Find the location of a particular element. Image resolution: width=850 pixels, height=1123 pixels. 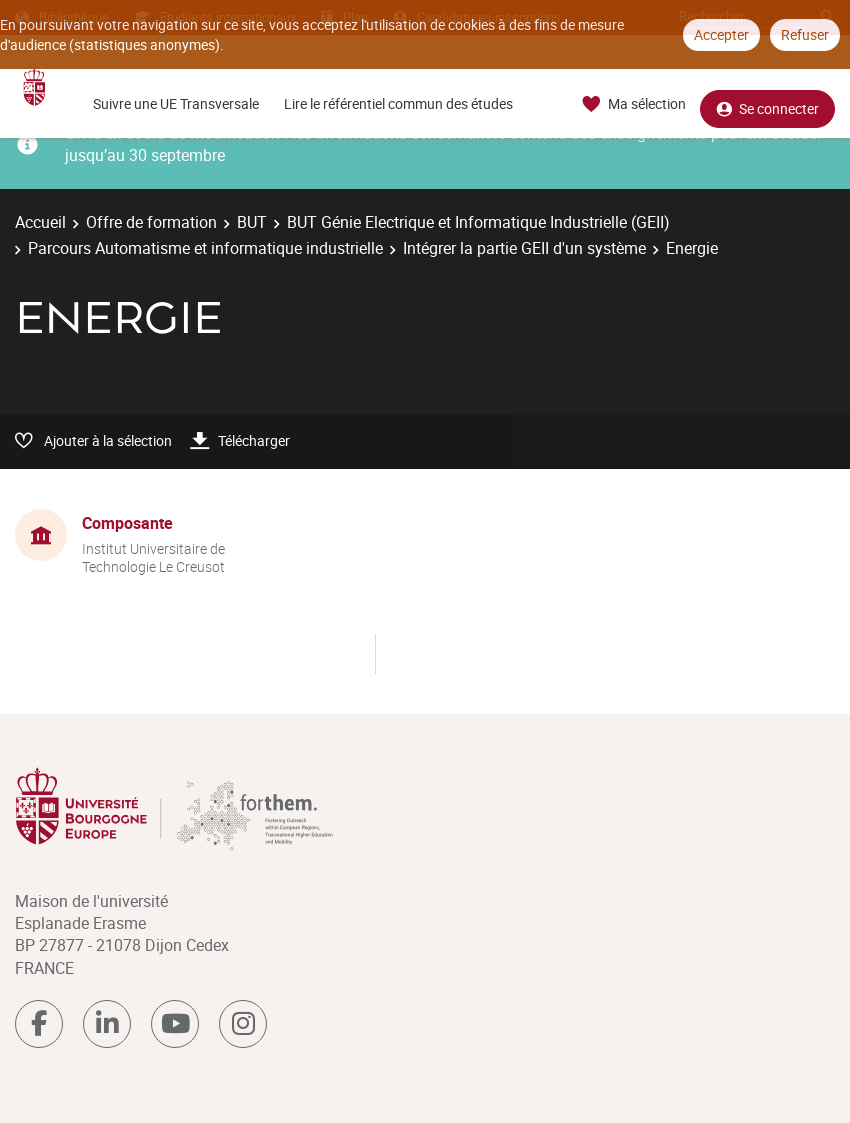

Accepter is located at coordinates (721, 34).